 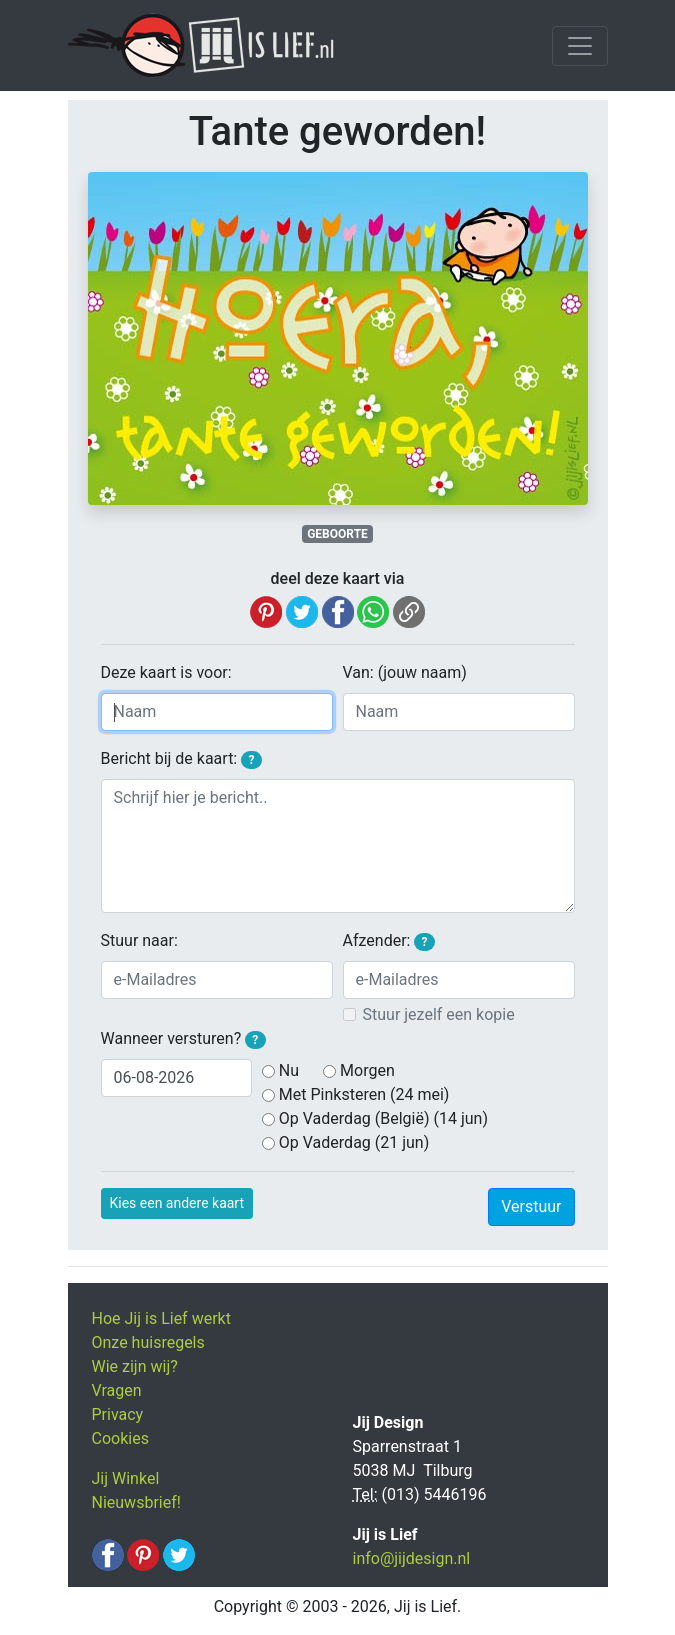 I want to click on Op Vaderdag (België) (14 jun), so click(x=383, y=1118).